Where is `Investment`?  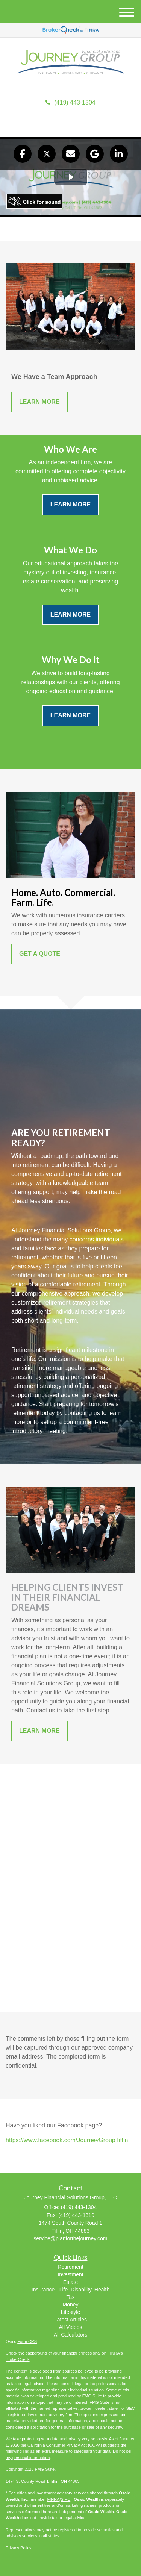 Investment is located at coordinates (70, 2274).